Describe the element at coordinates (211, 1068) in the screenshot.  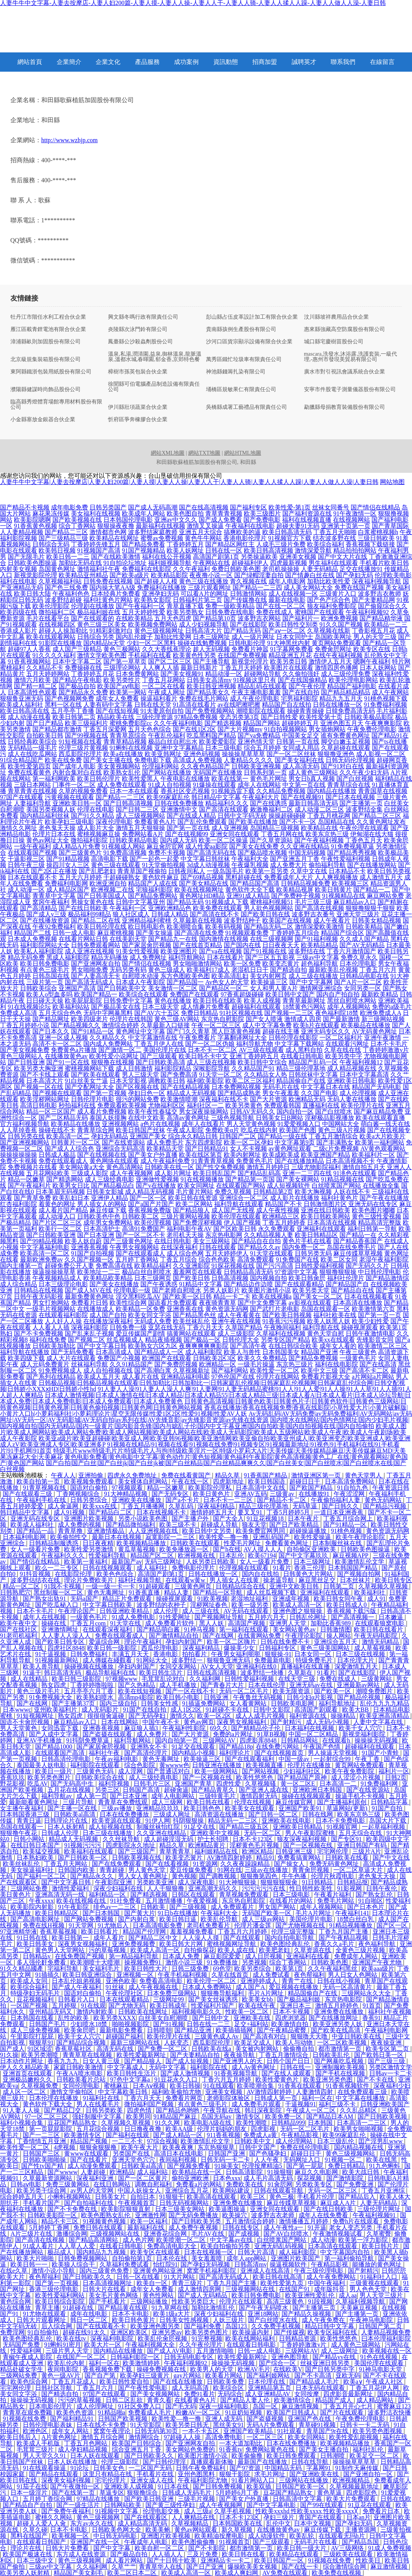
I see `深喉影院导航` at that location.